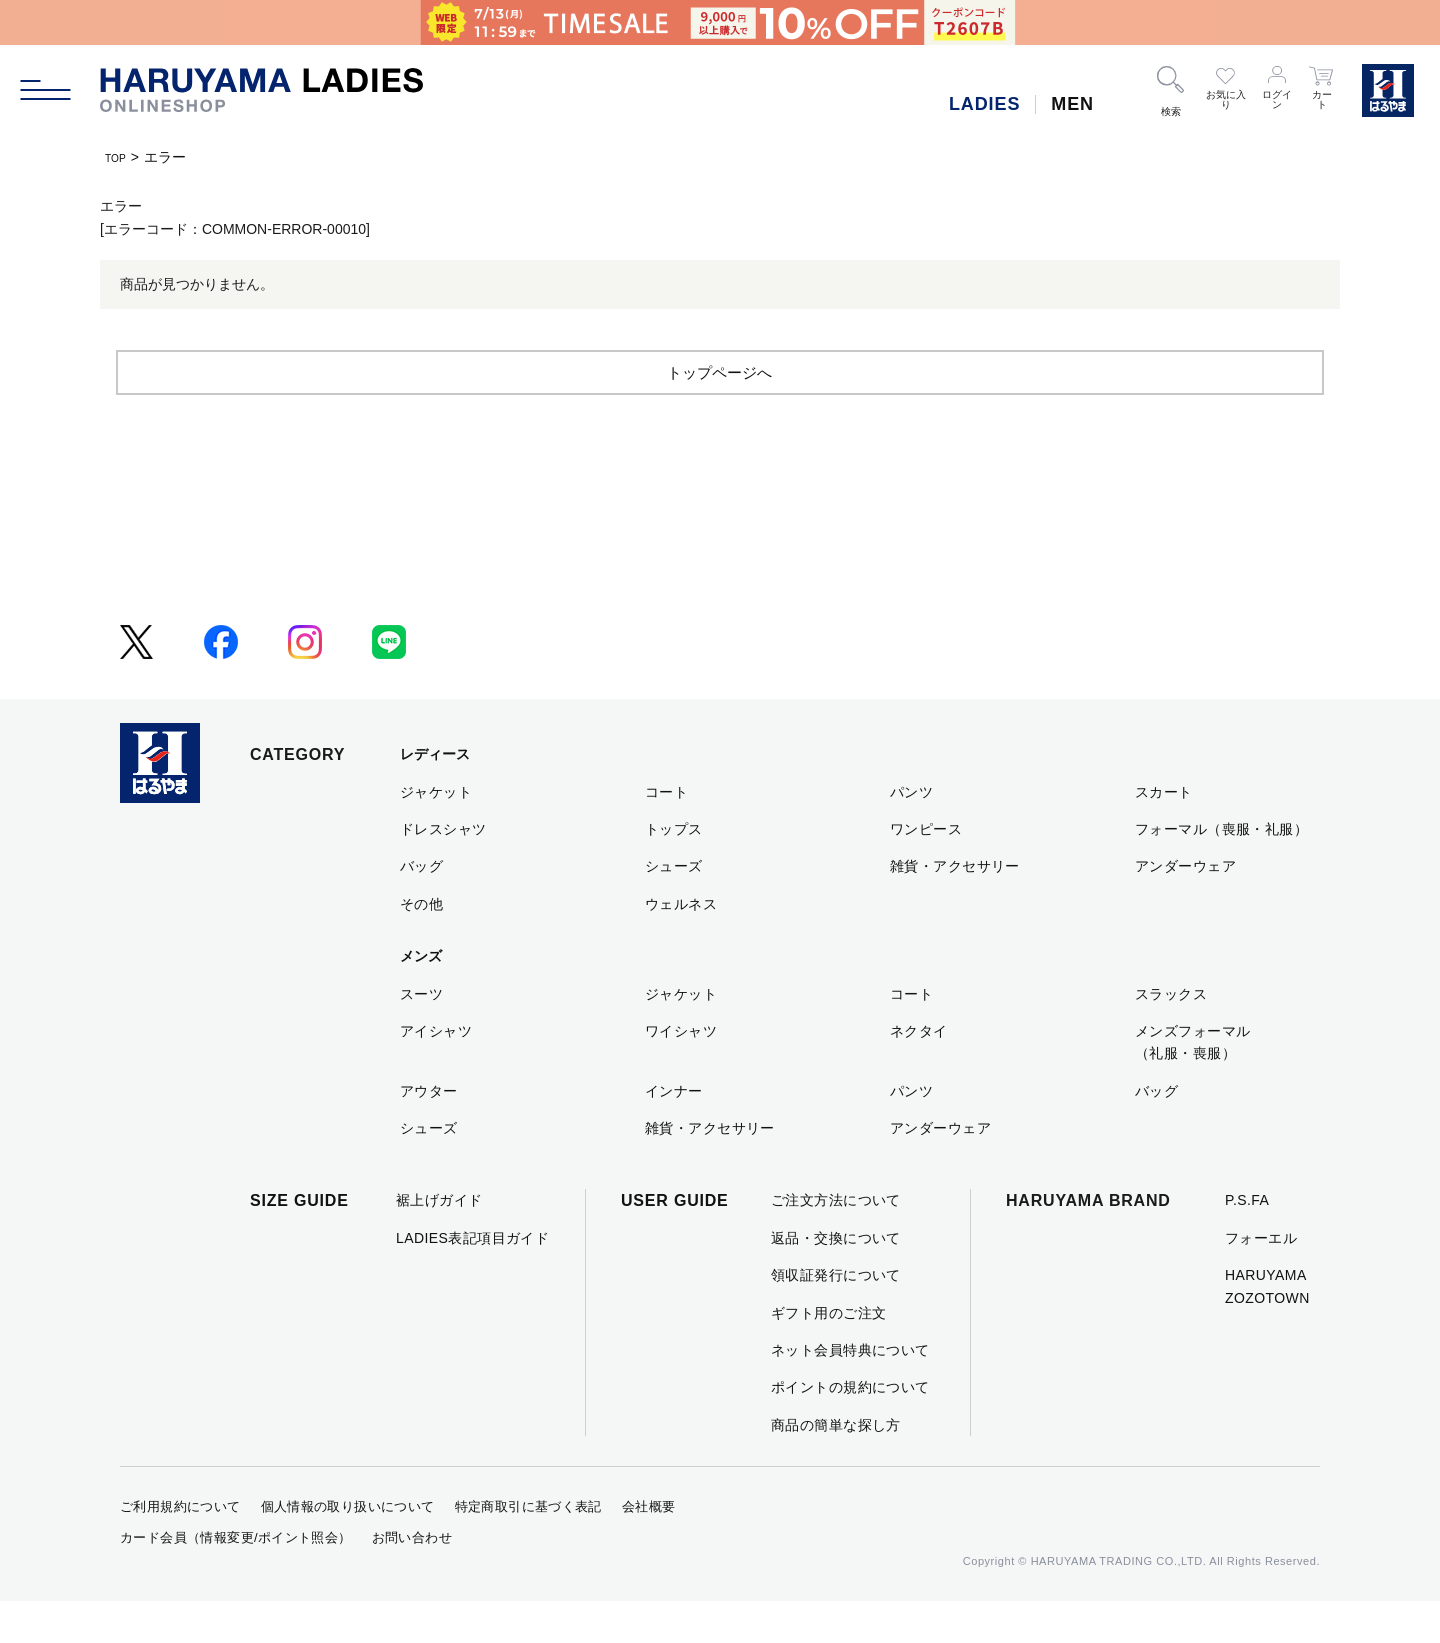  I want to click on お問い合わせ, so click(412, 1578).